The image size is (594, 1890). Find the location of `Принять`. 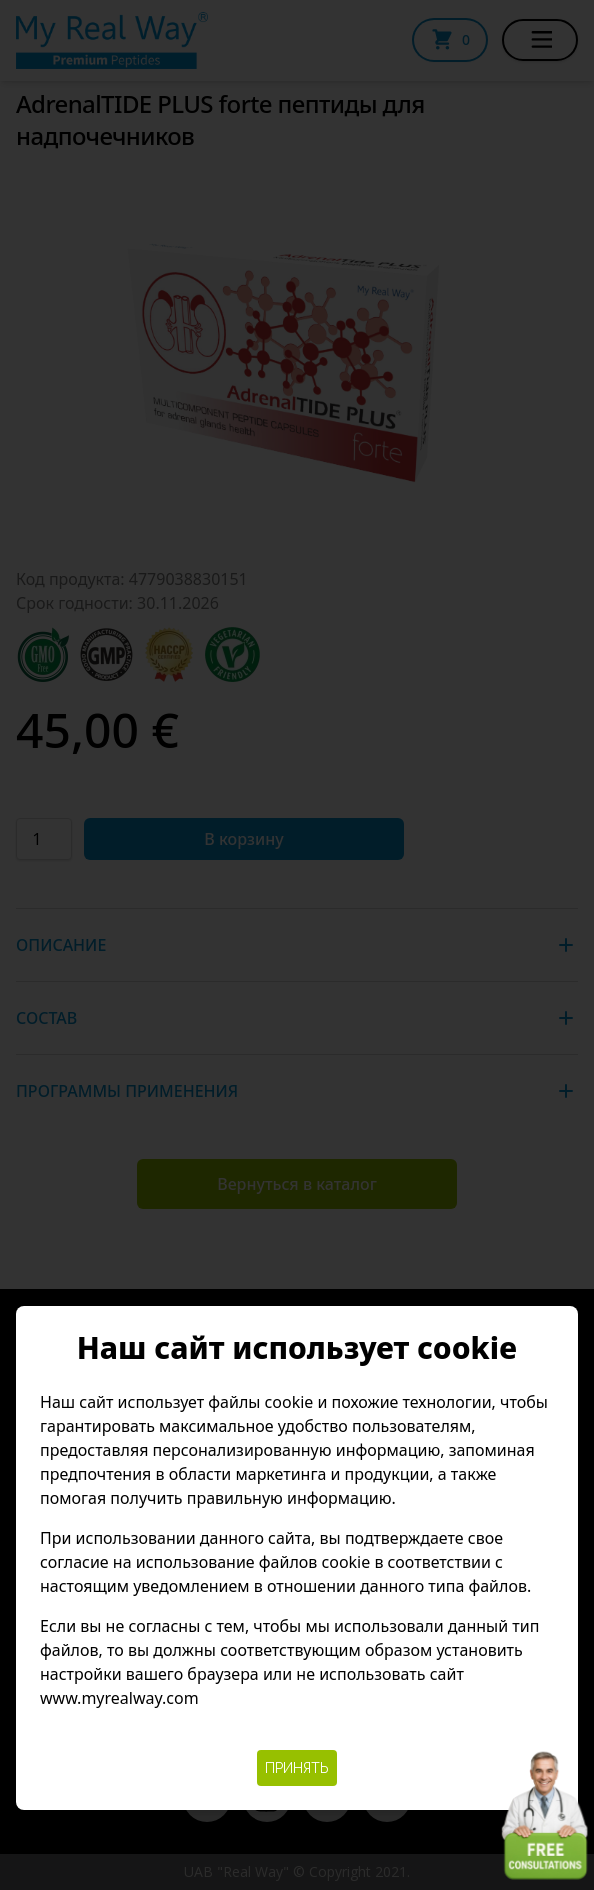

Принять is located at coordinates (297, 1768).